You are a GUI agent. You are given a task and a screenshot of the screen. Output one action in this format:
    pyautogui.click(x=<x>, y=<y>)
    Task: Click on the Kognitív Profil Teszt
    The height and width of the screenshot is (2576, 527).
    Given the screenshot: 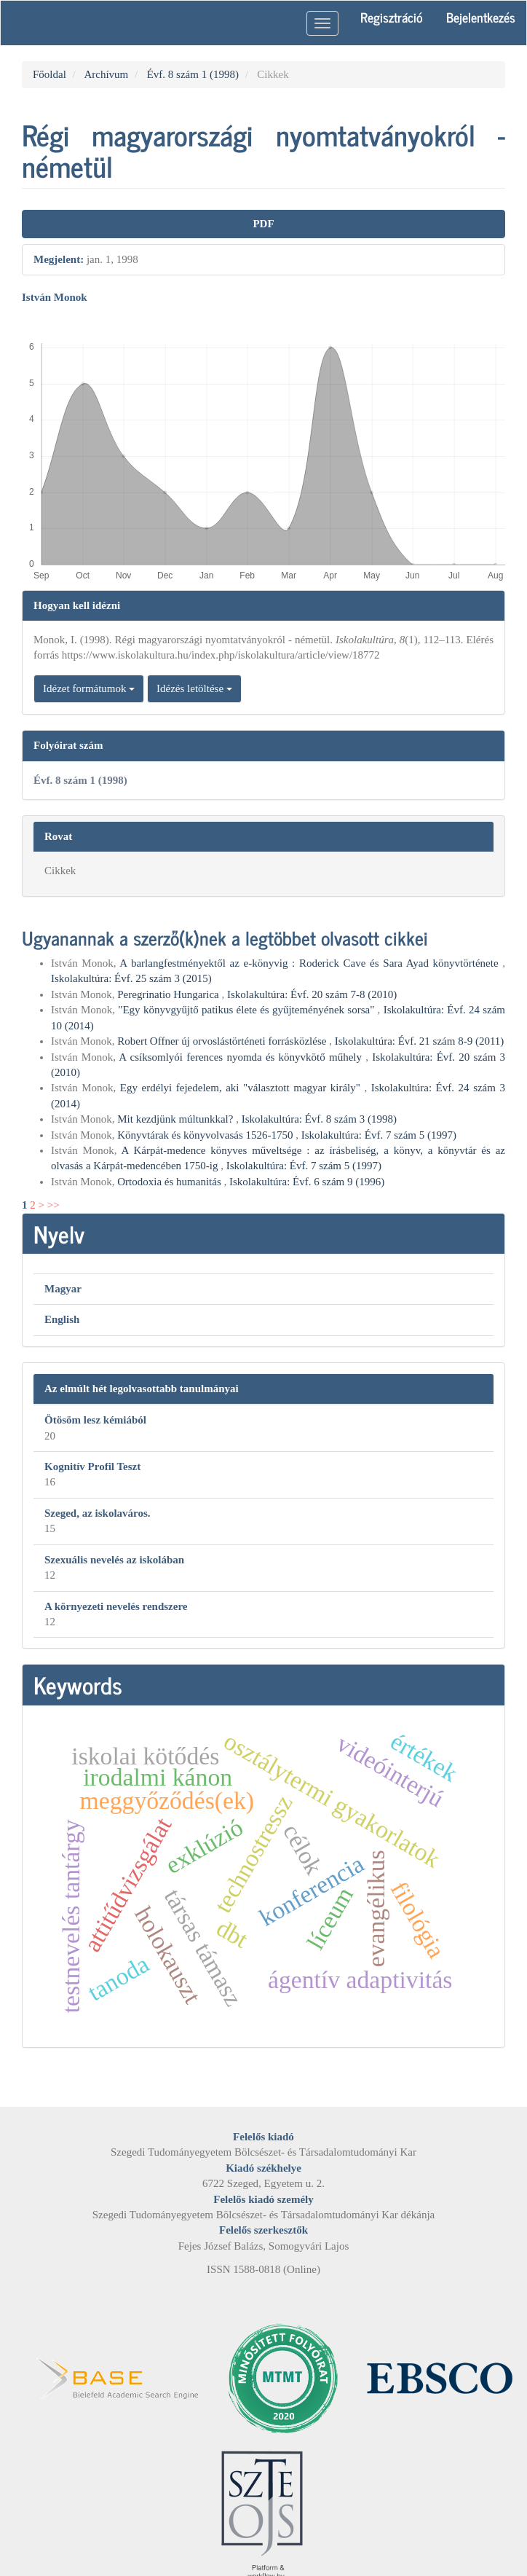 What is the action you would take?
    pyautogui.click(x=92, y=1466)
    